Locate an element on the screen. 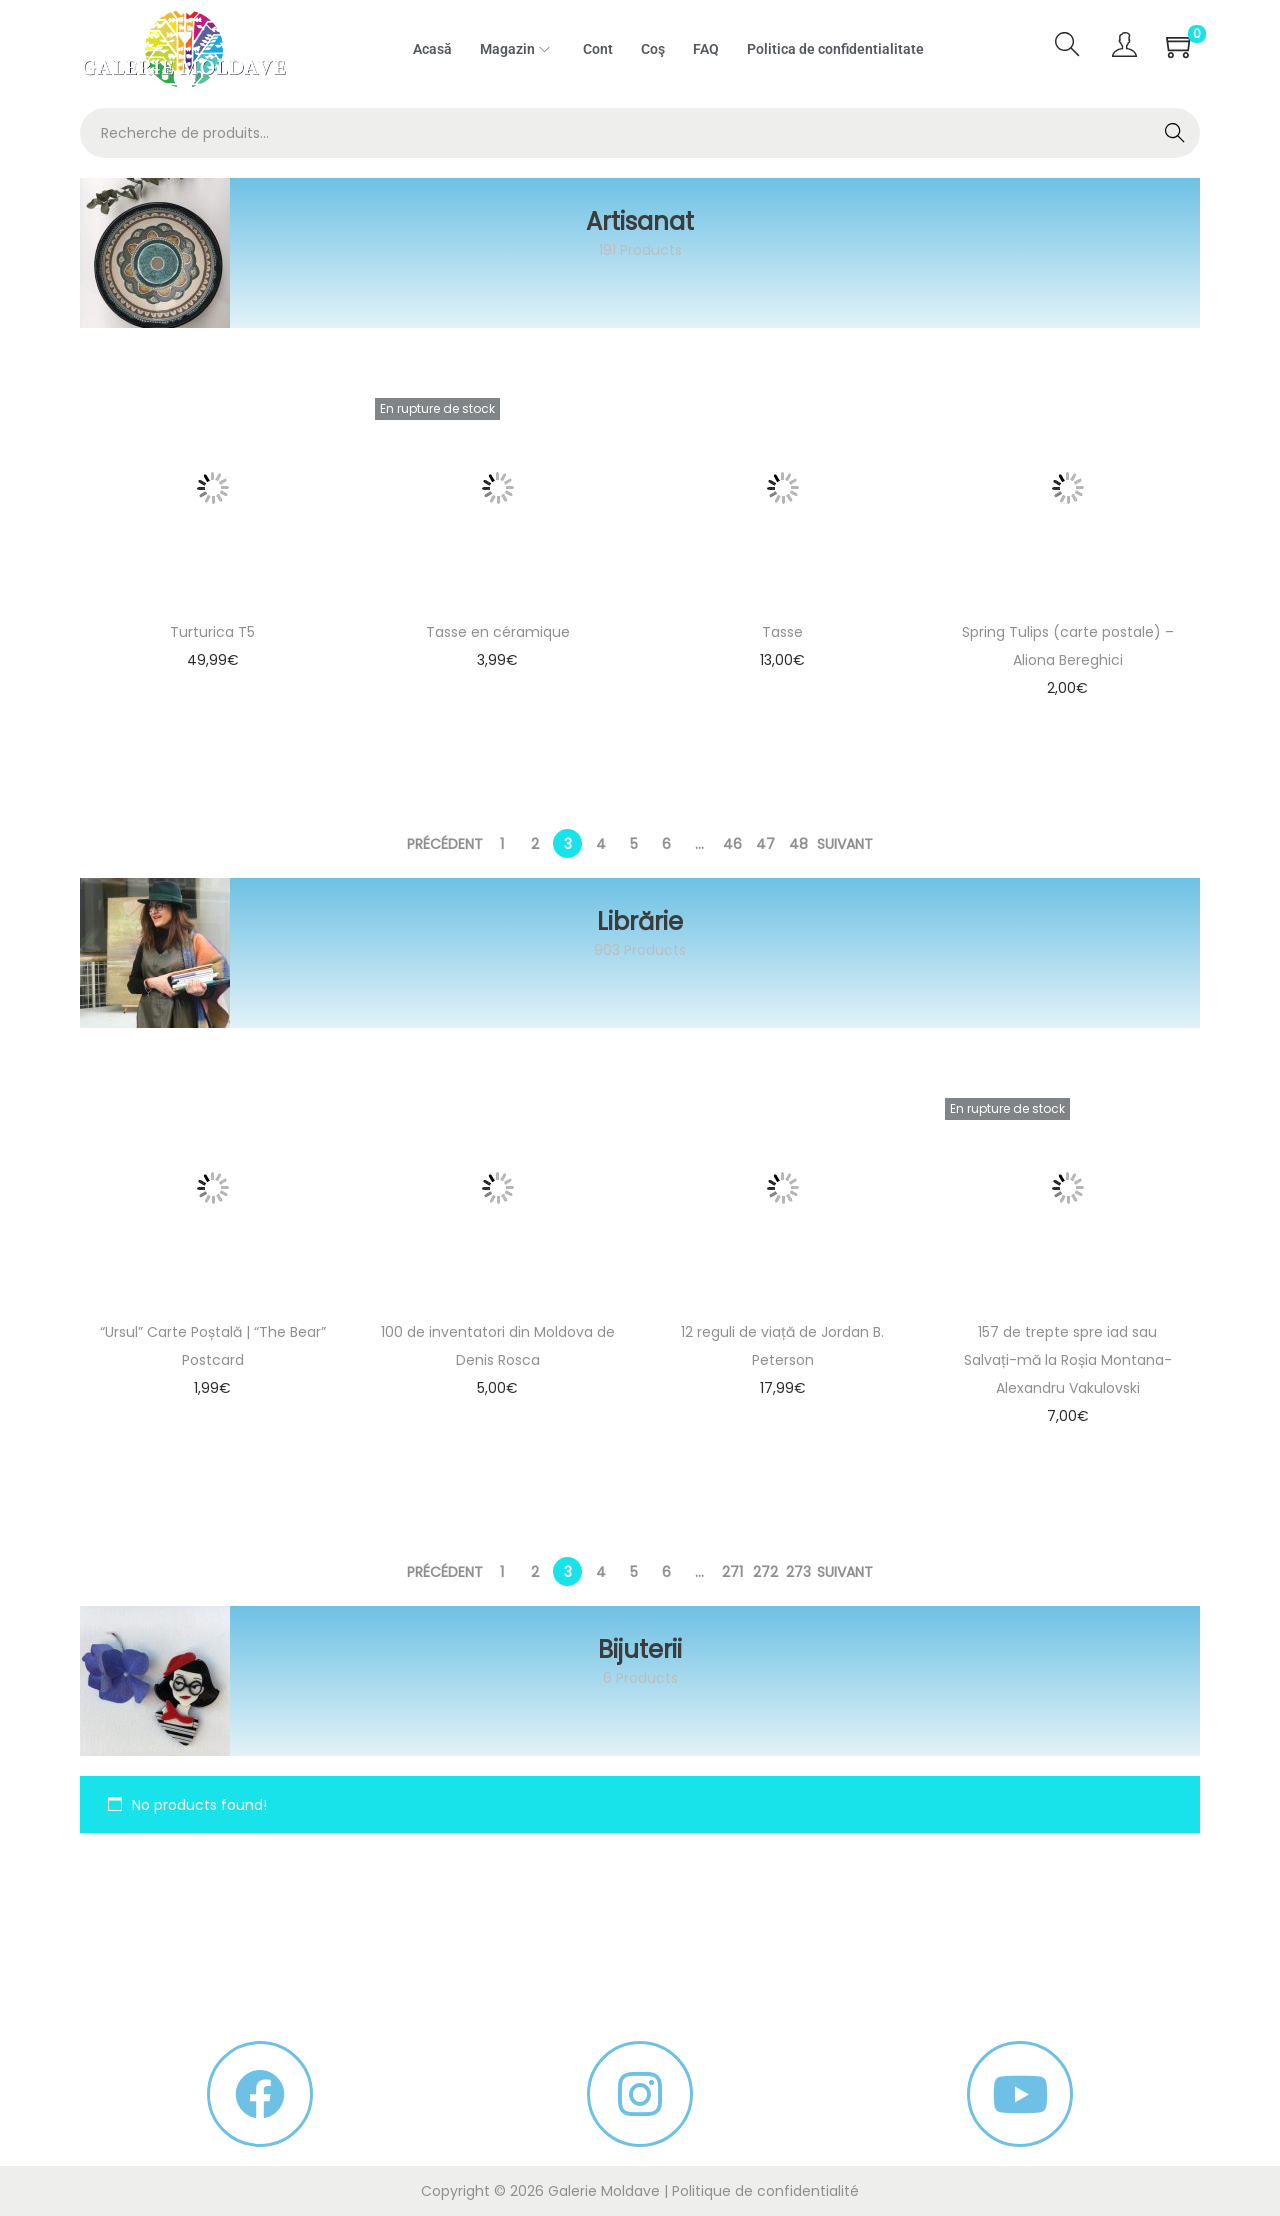 The width and height of the screenshot is (1280, 2216). Turturica T5 is located at coordinates (212, 632).